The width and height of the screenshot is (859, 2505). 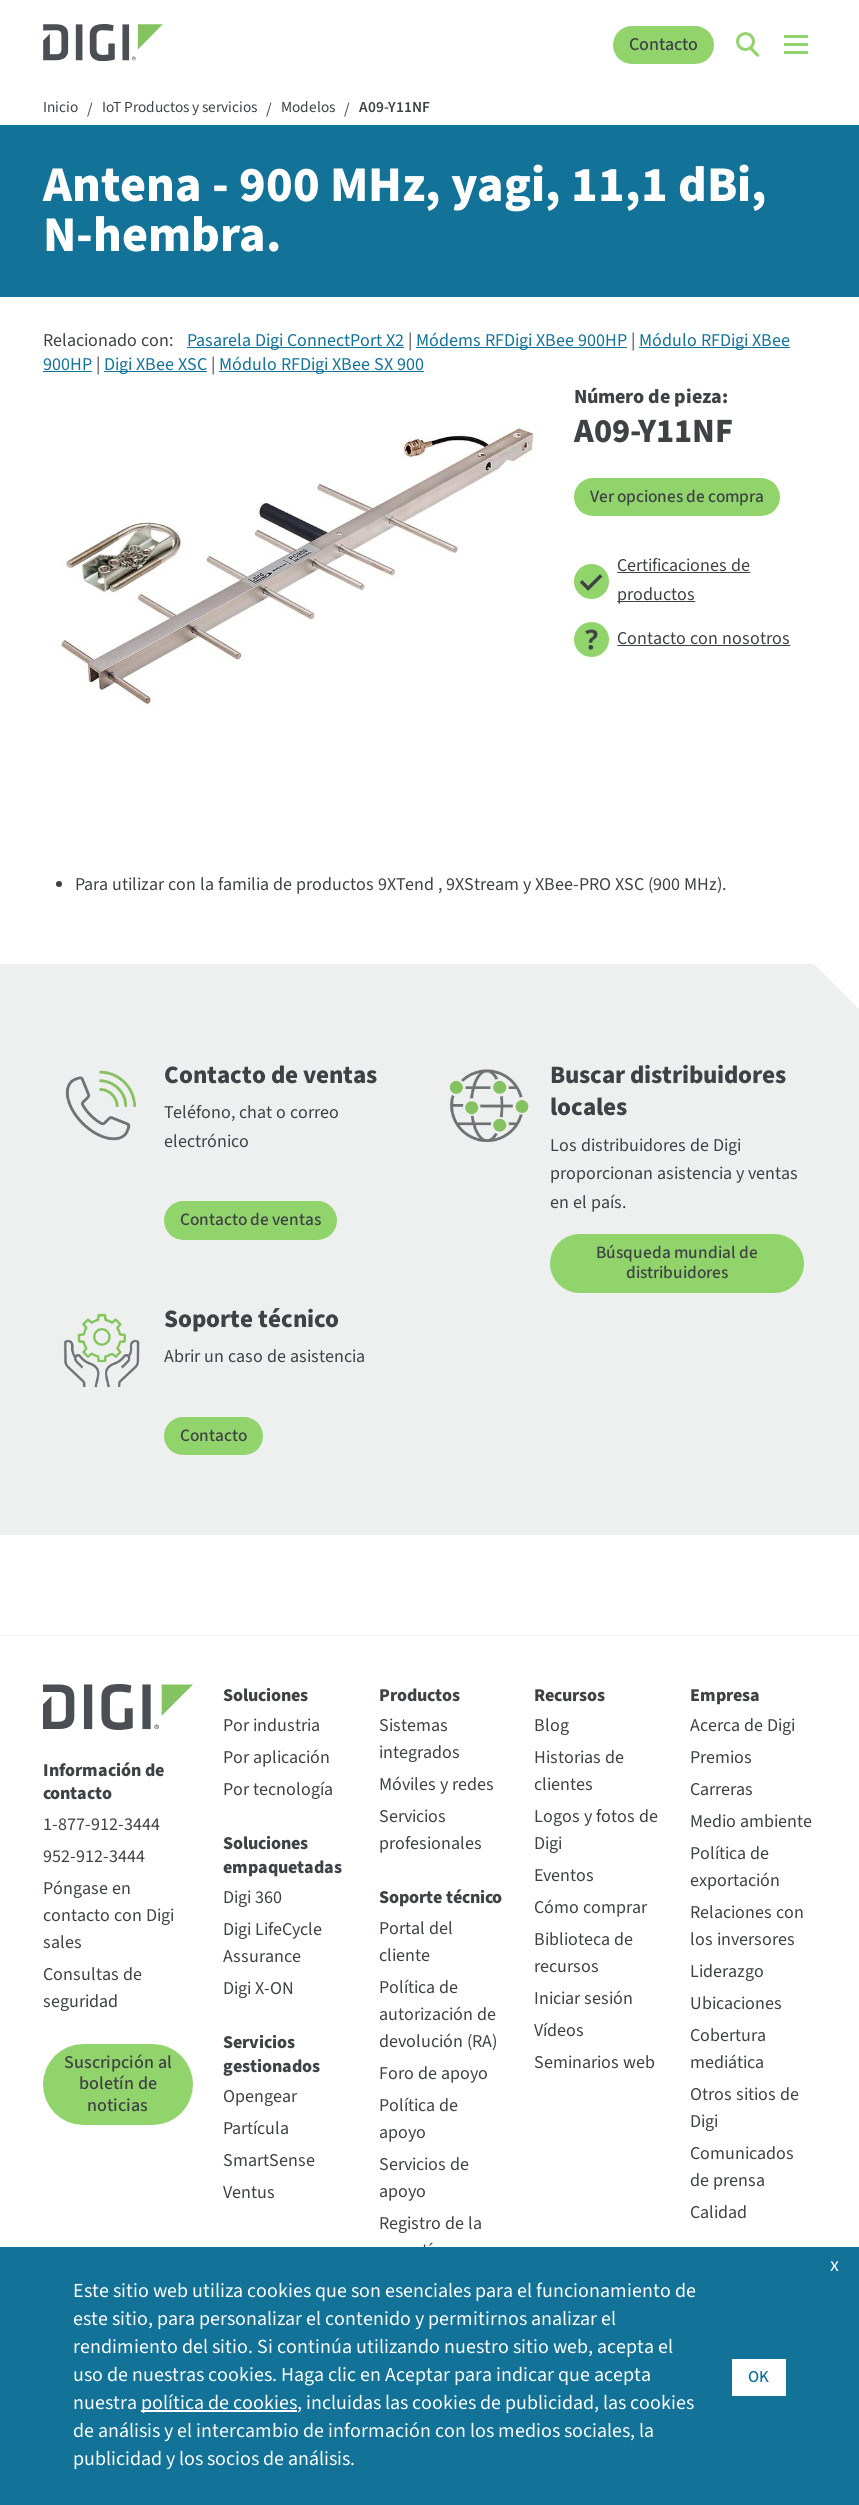 What do you see at coordinates (108, 1916) in the screenshot?
I see `Póngase en contacto con Digi sales` at bounding box center [108, 1916].